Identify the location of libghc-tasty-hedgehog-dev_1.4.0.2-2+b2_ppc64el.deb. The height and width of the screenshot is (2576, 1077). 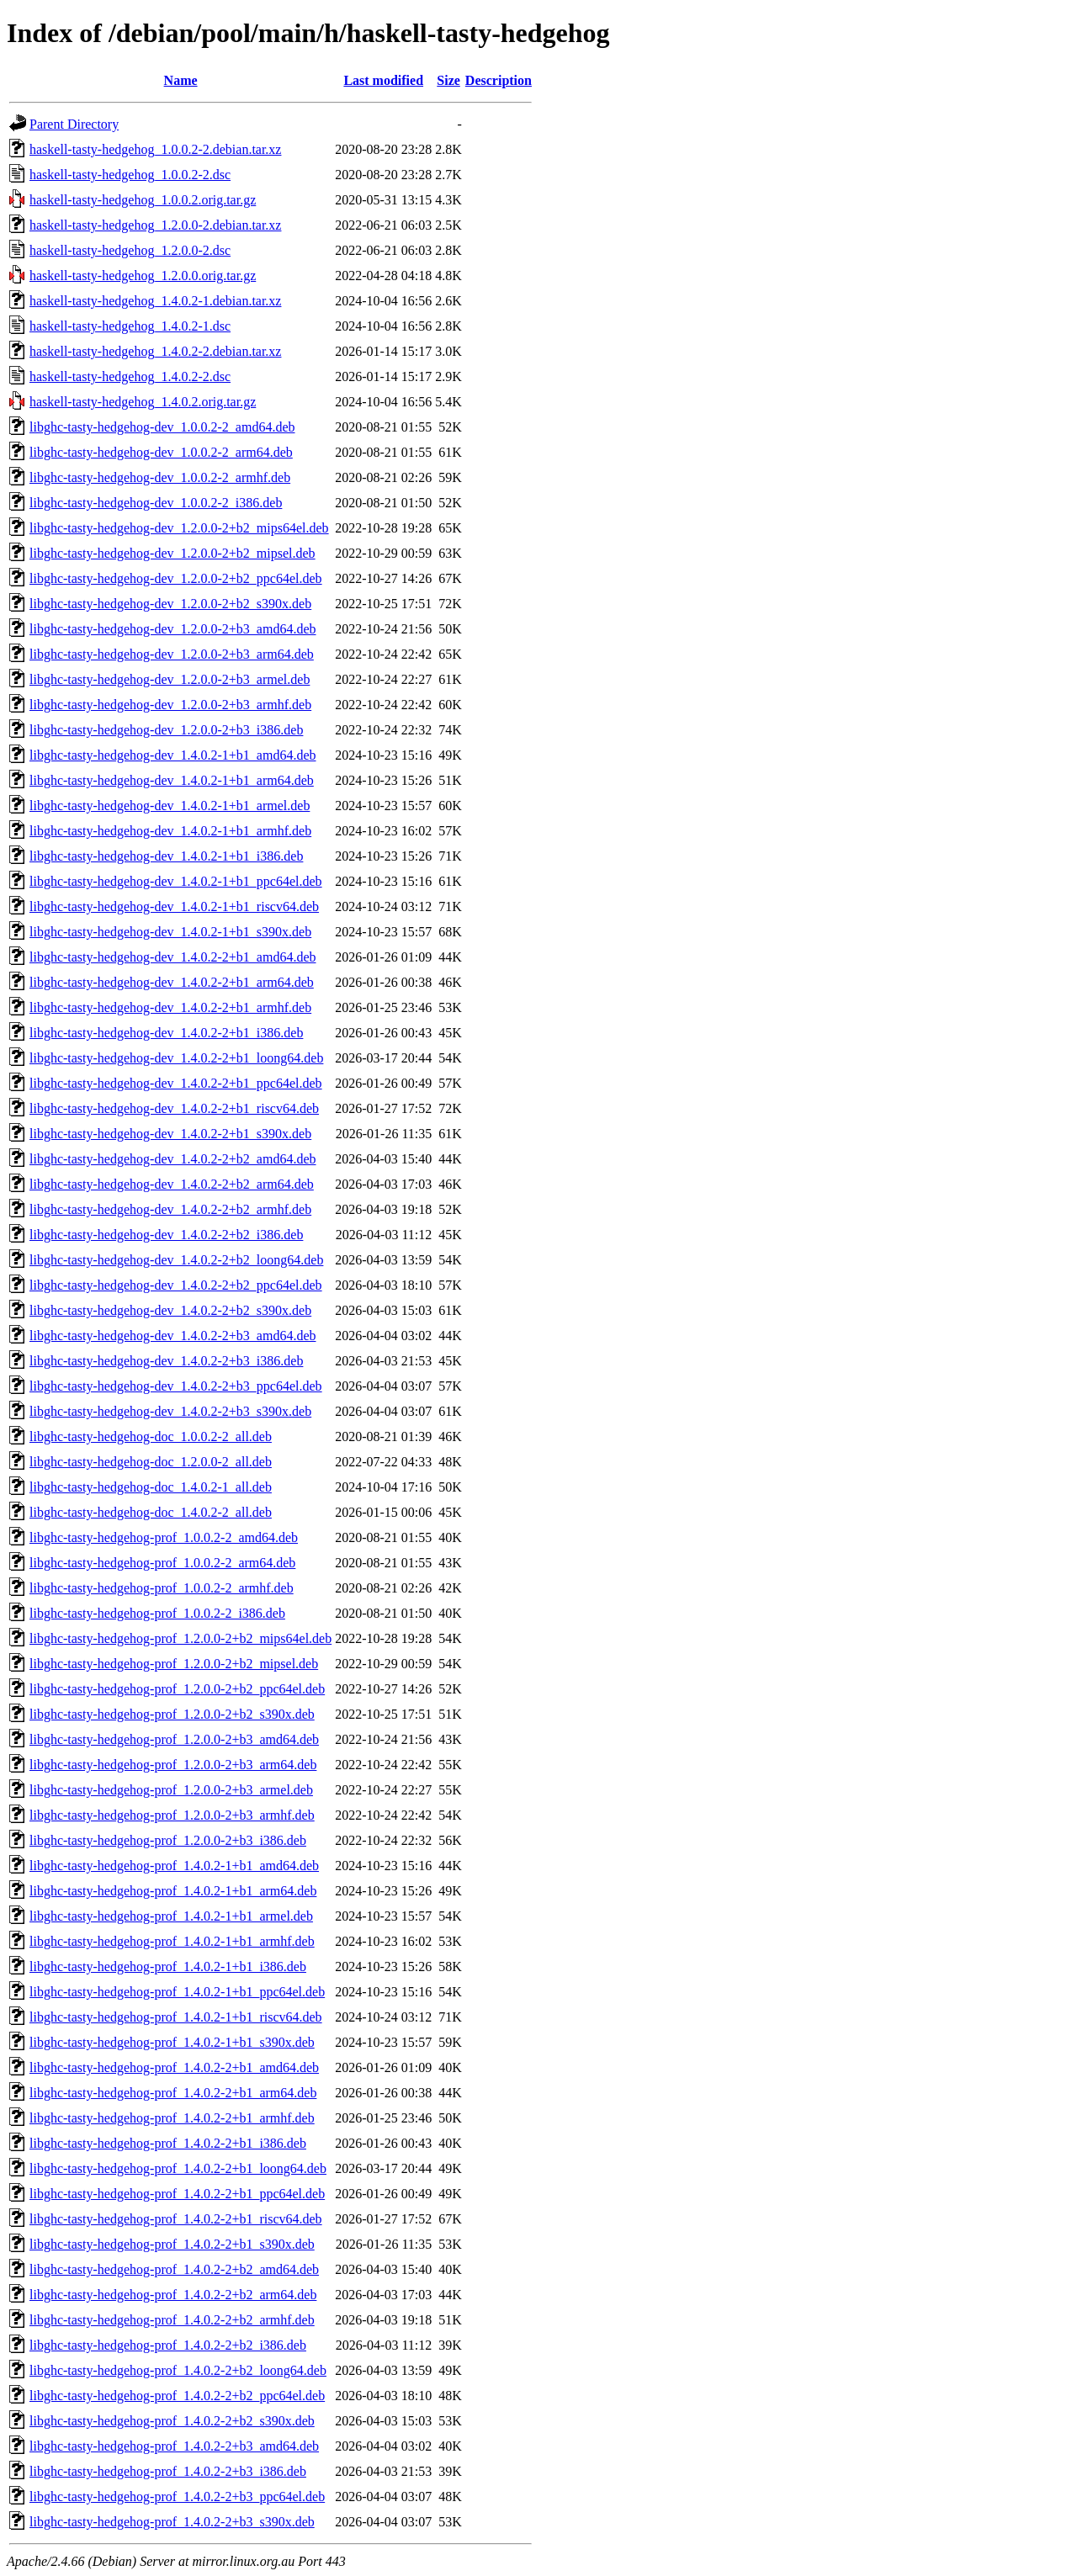
(175, 1285).